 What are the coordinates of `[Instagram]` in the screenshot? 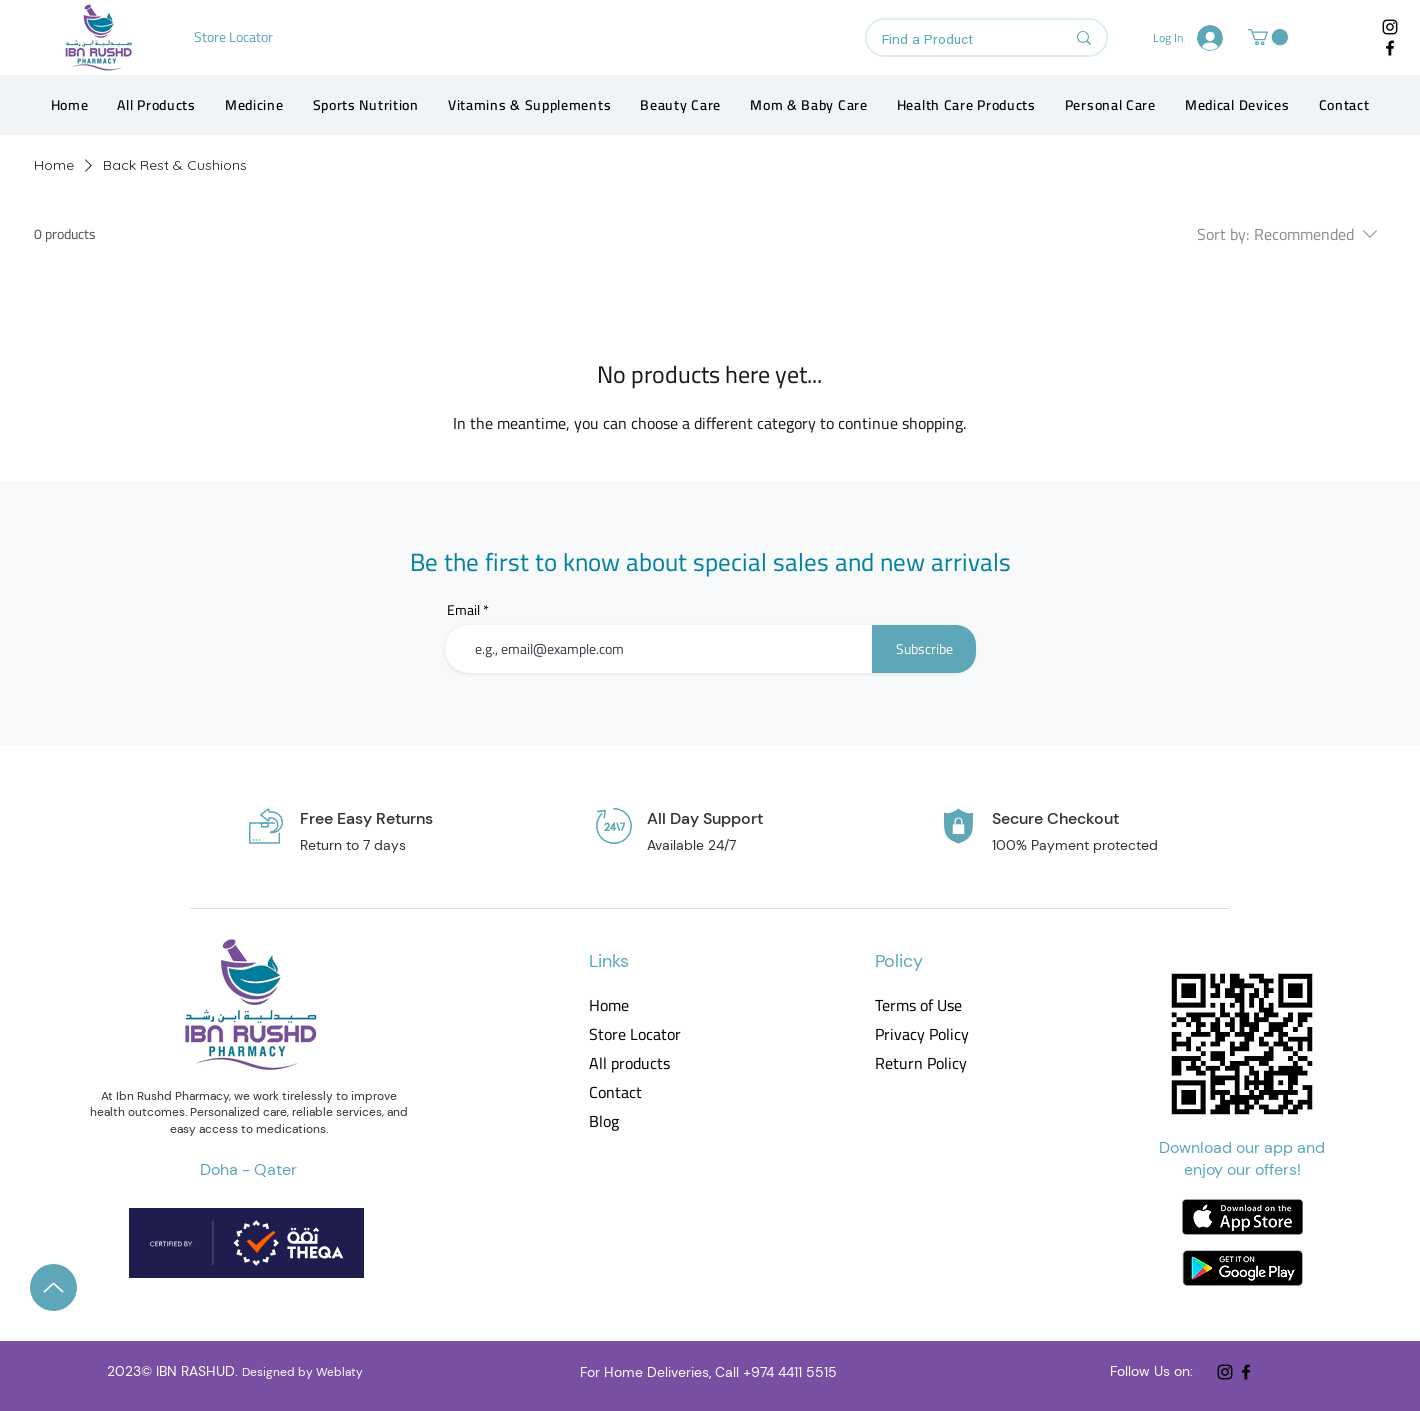 It's located at (1390, 27).